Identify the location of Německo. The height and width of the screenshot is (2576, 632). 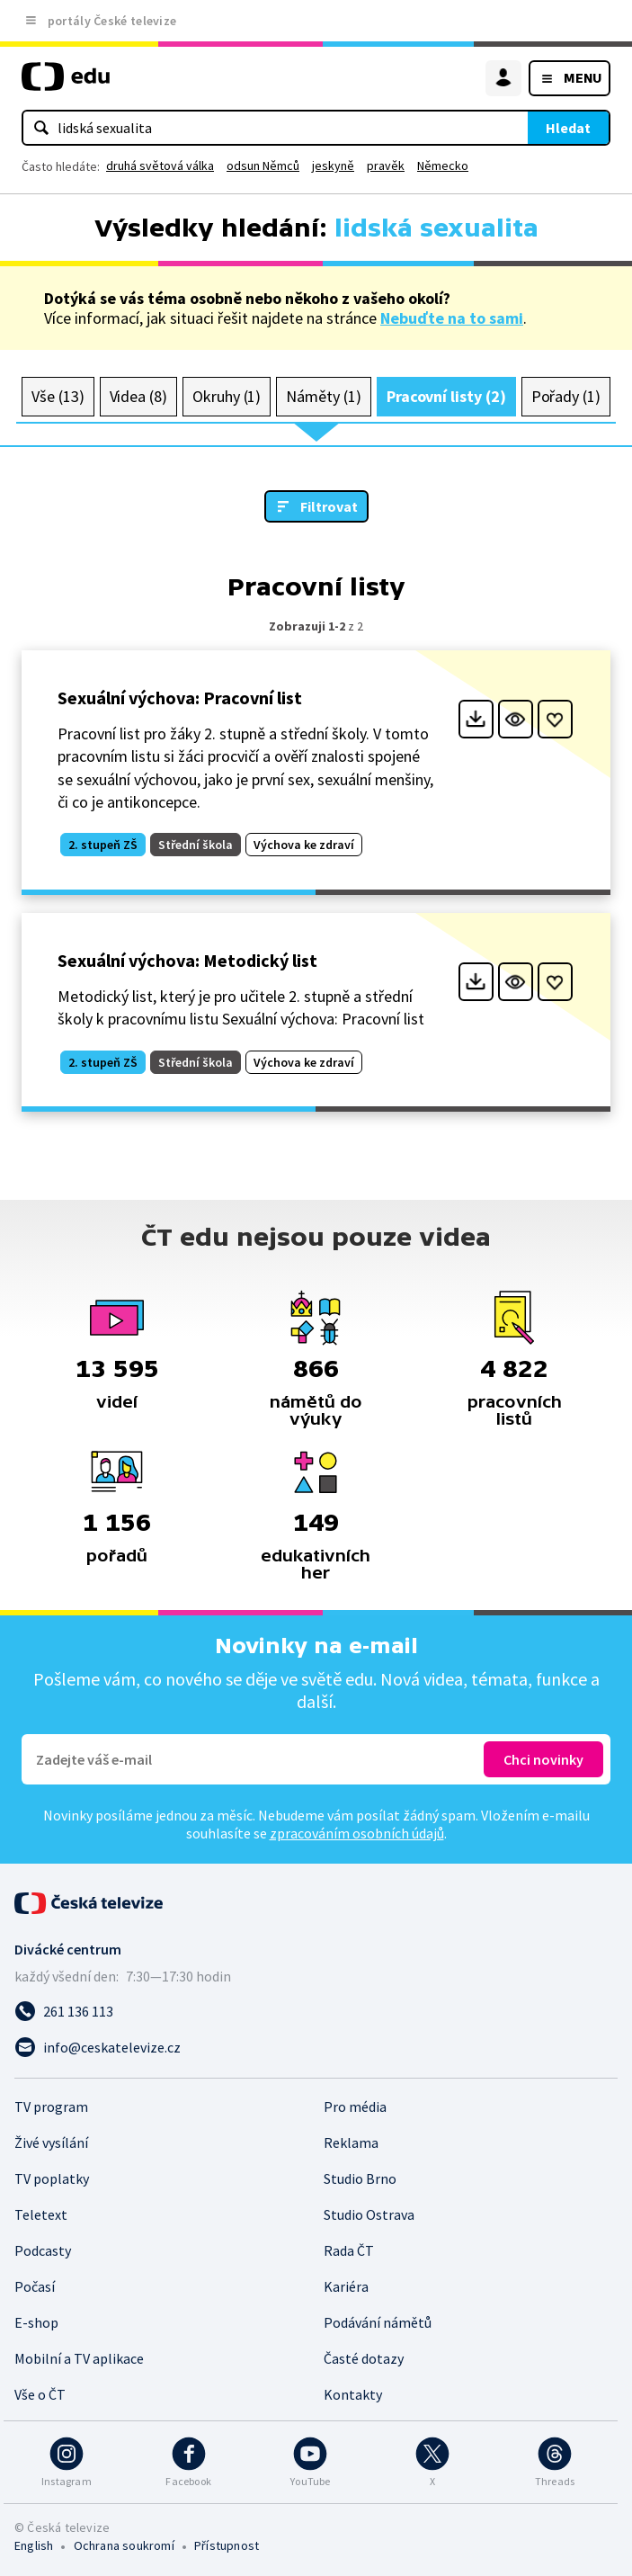
(442, 165).